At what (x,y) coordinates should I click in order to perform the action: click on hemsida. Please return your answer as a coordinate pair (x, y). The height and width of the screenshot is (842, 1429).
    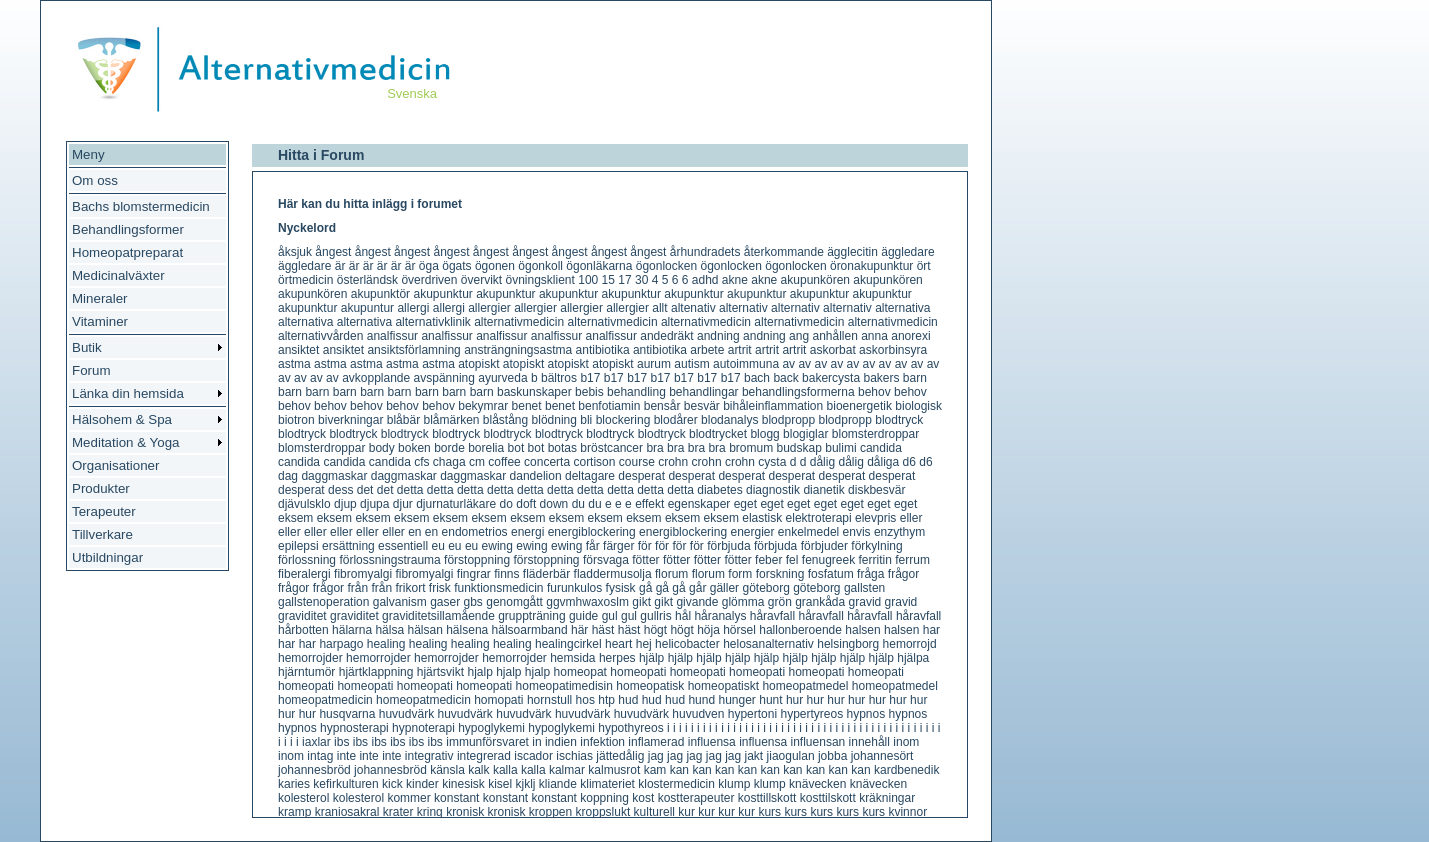
    Looking at the image, I should click on (572, 658).